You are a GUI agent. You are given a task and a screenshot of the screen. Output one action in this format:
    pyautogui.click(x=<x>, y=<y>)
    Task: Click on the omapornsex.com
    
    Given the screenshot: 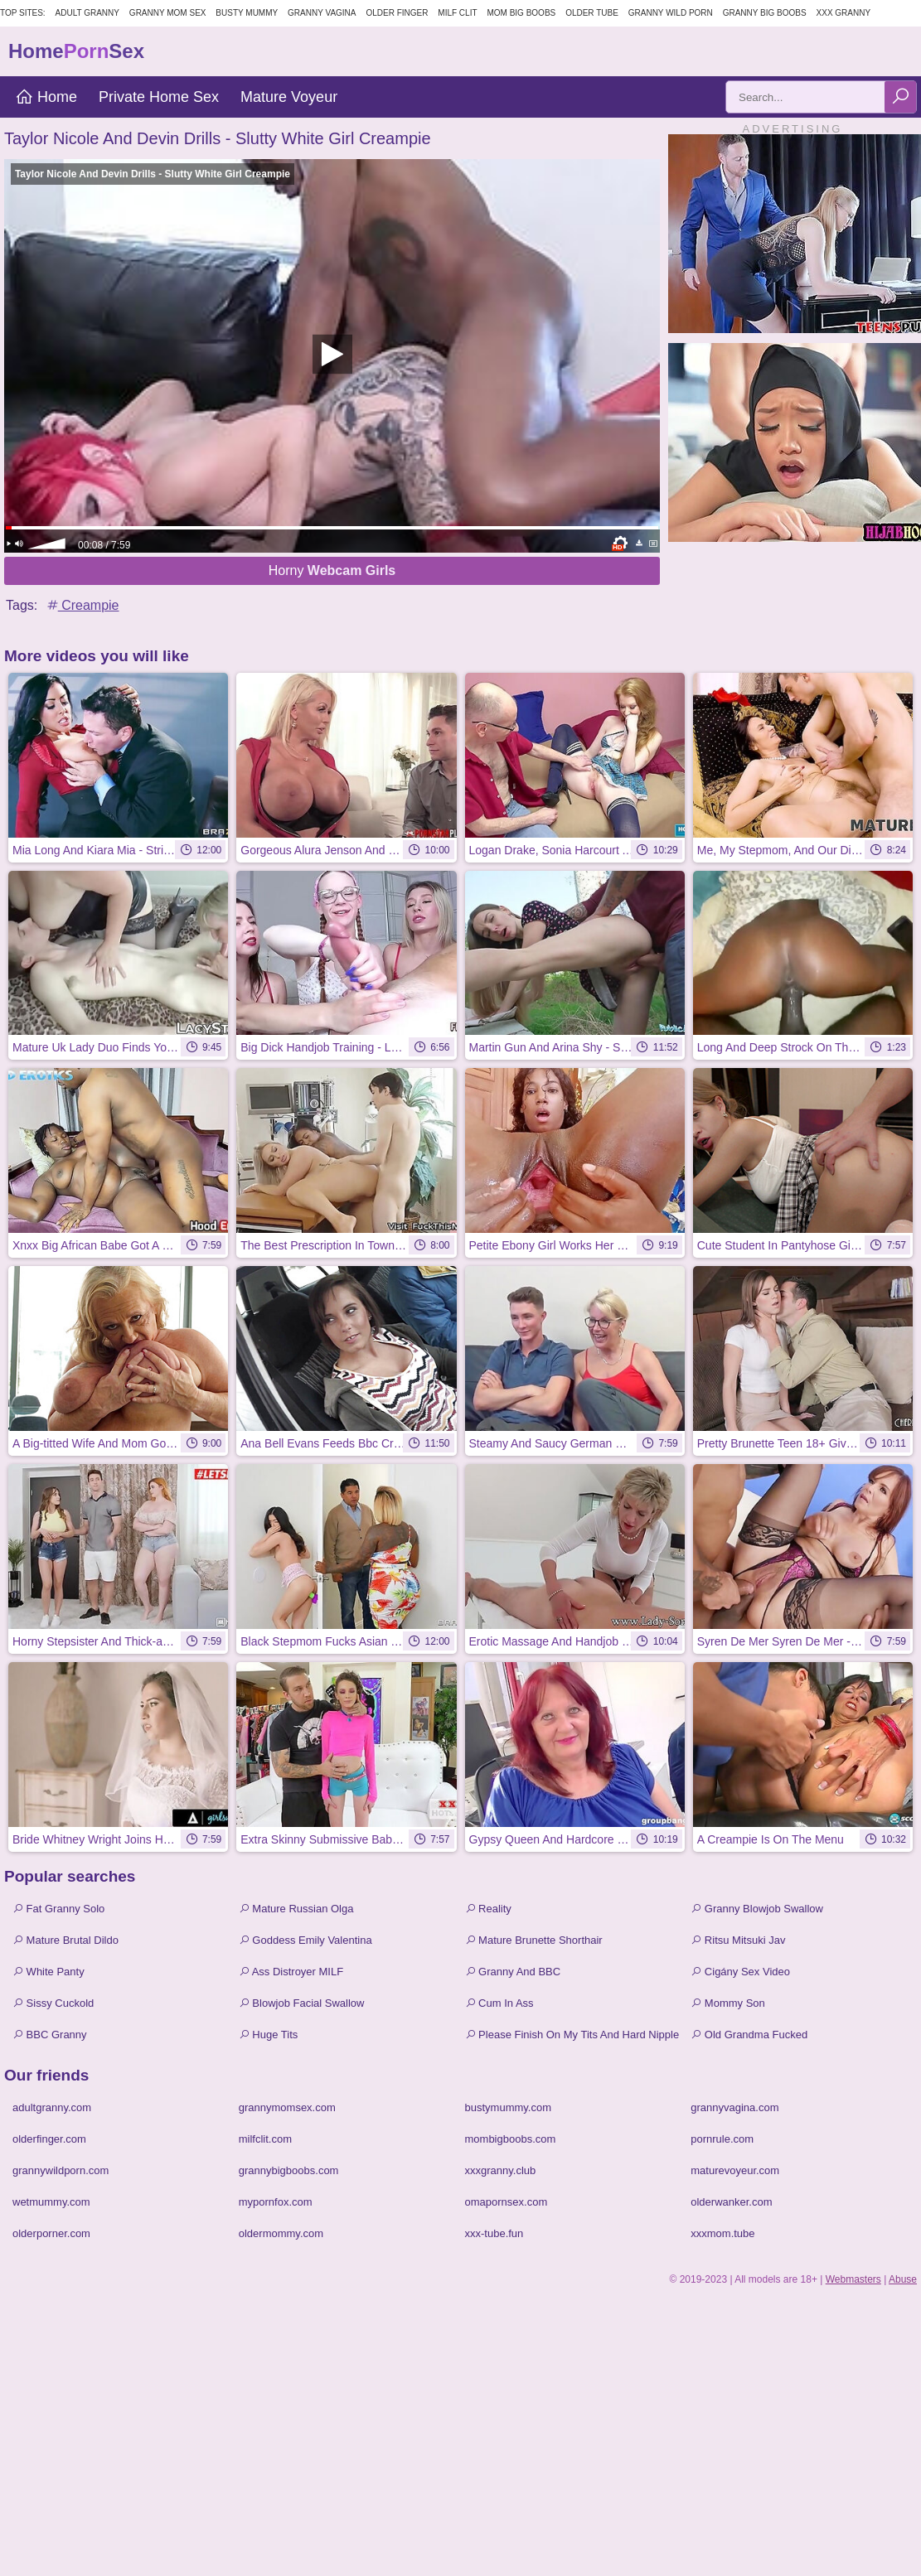 What is the action you would take?
    pyautogui.click(x=506, y=2202)
    